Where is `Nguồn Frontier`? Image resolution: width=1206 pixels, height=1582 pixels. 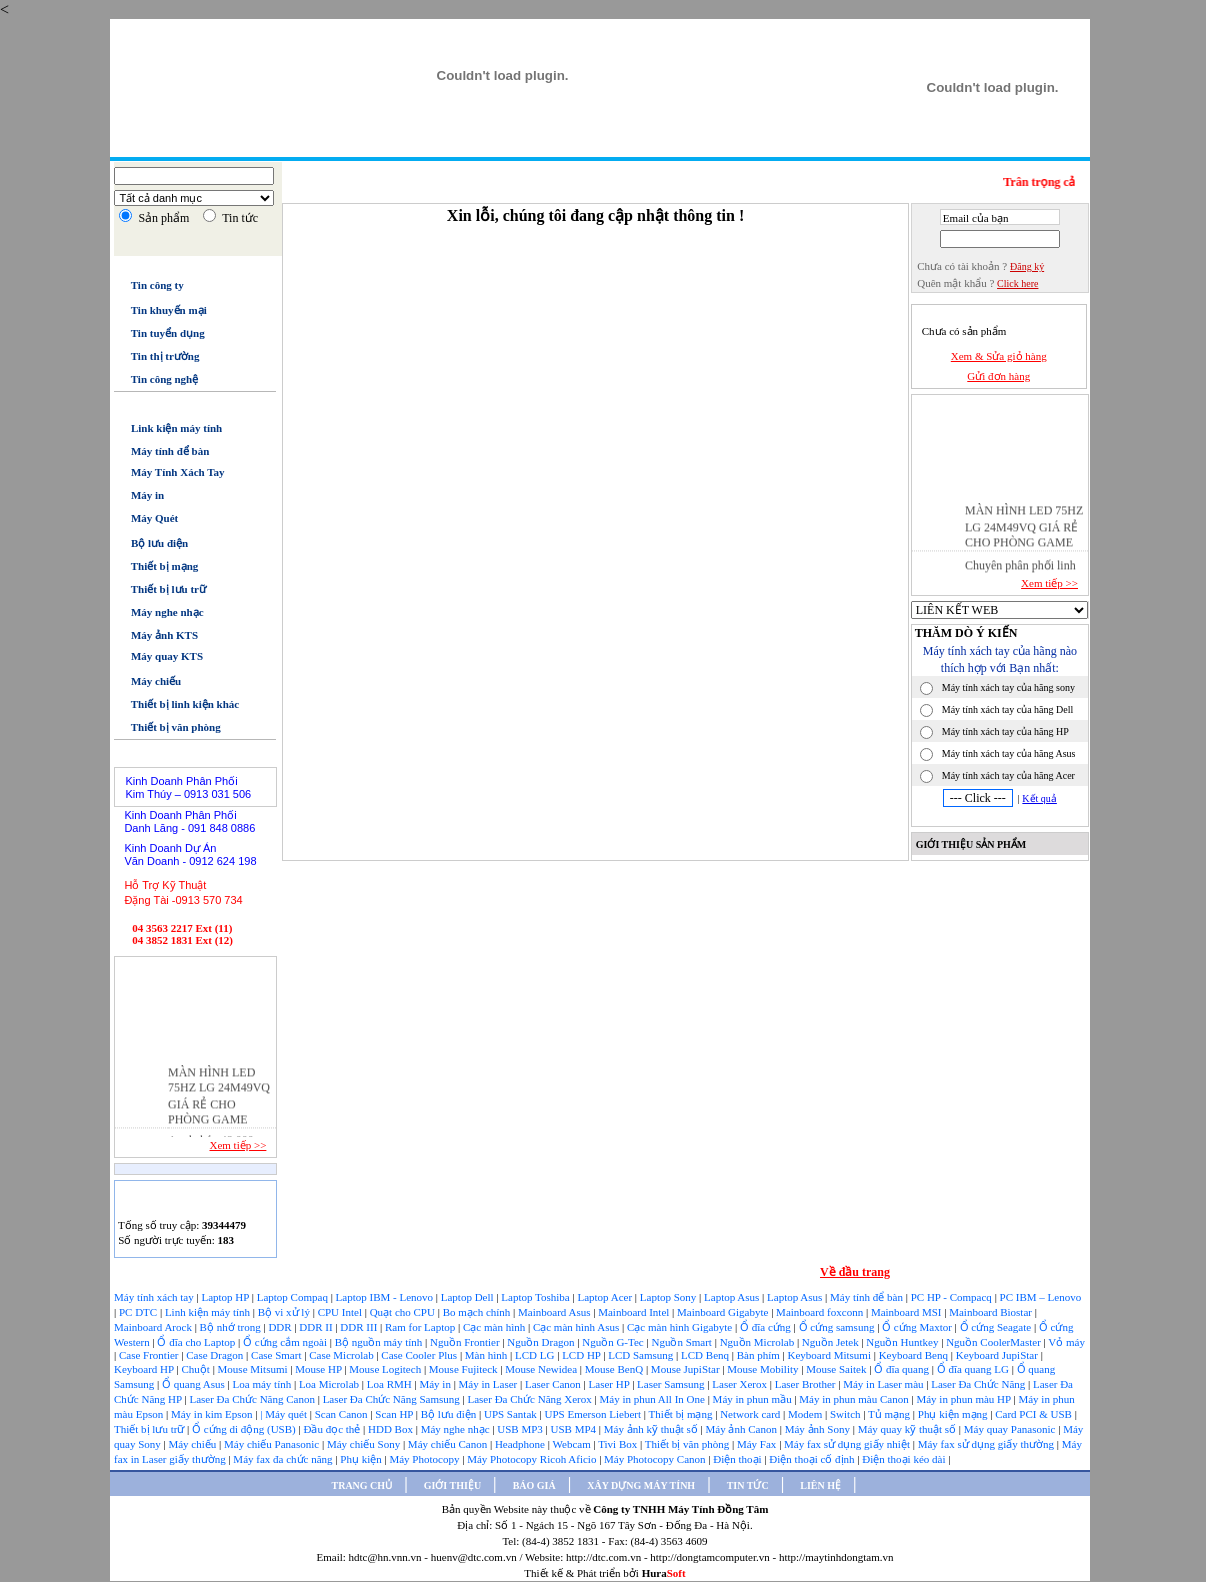
Nguồn Frontier is located at coordinates (466, 1342).